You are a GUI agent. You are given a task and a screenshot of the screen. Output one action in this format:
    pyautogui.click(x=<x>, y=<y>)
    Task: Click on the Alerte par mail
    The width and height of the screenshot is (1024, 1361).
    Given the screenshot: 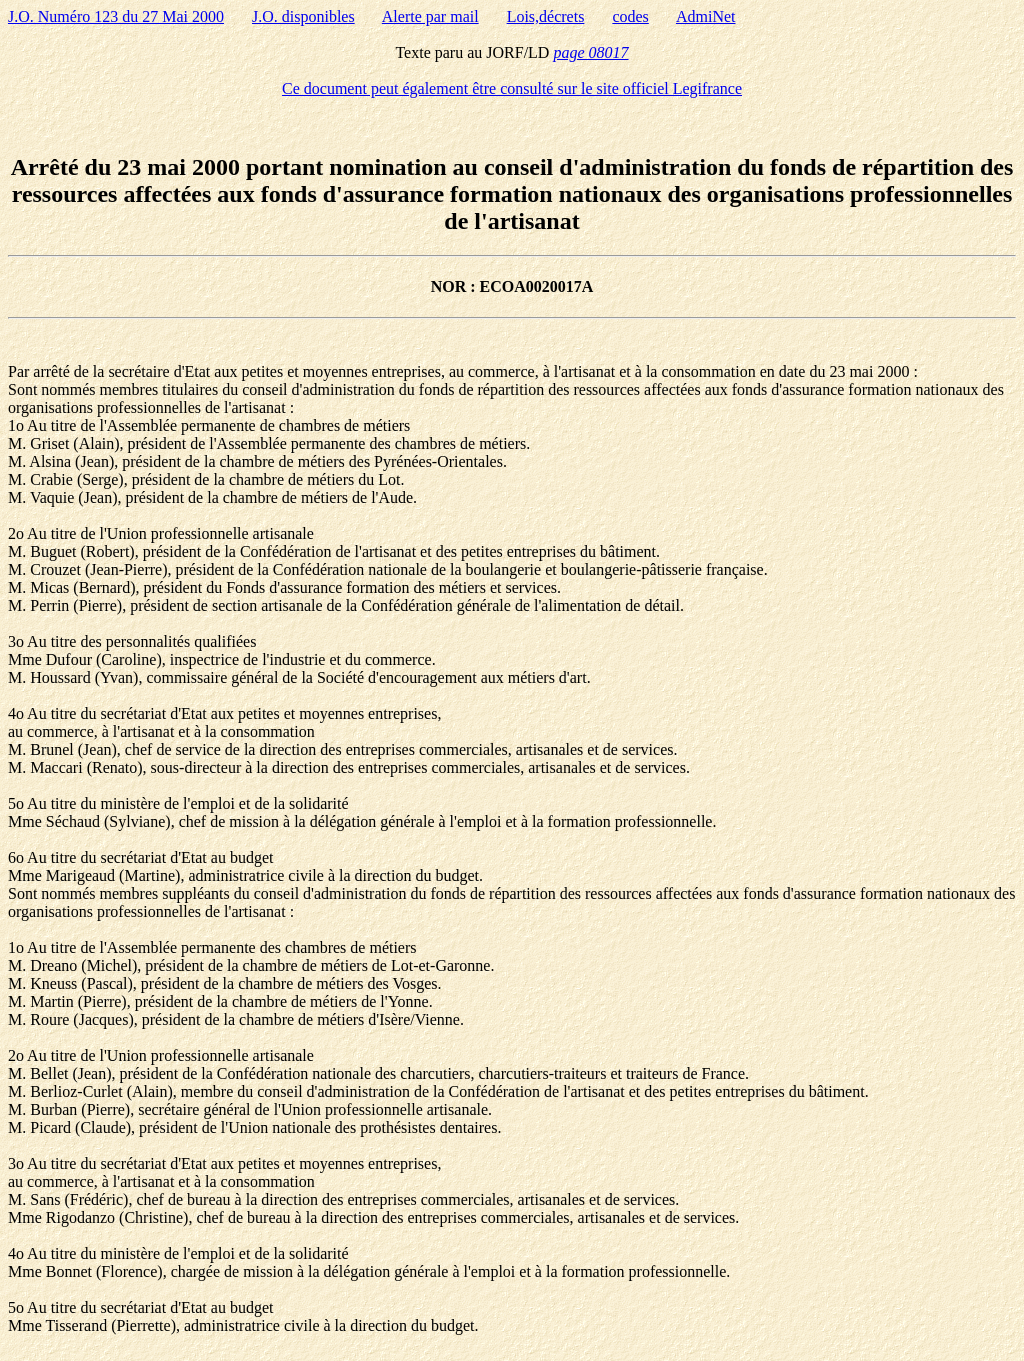 What is the action you would take?
    pyautogui.click(x=430, y=16)
    